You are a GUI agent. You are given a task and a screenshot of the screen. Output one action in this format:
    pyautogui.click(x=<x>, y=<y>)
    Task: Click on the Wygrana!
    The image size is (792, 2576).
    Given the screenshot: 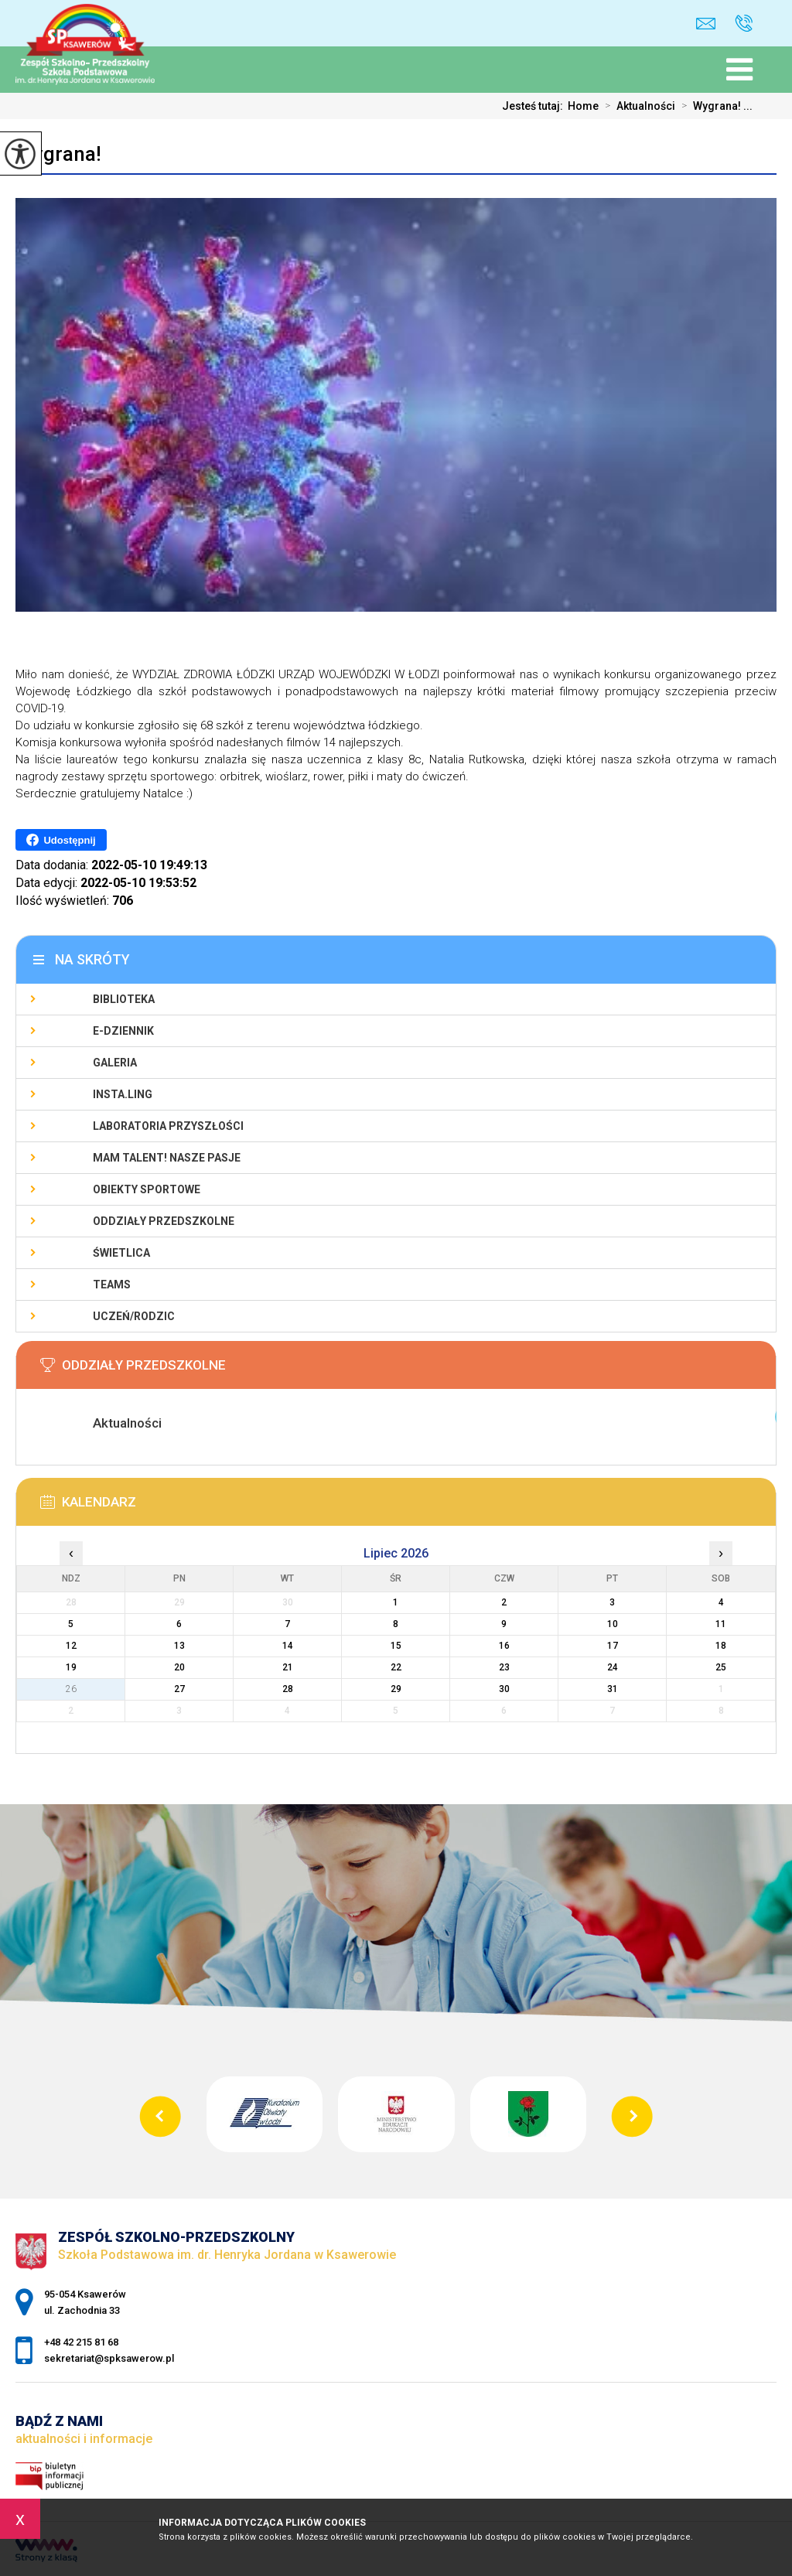 What is the action you would take?
    pyautogui.click(x=58, y=153)
    